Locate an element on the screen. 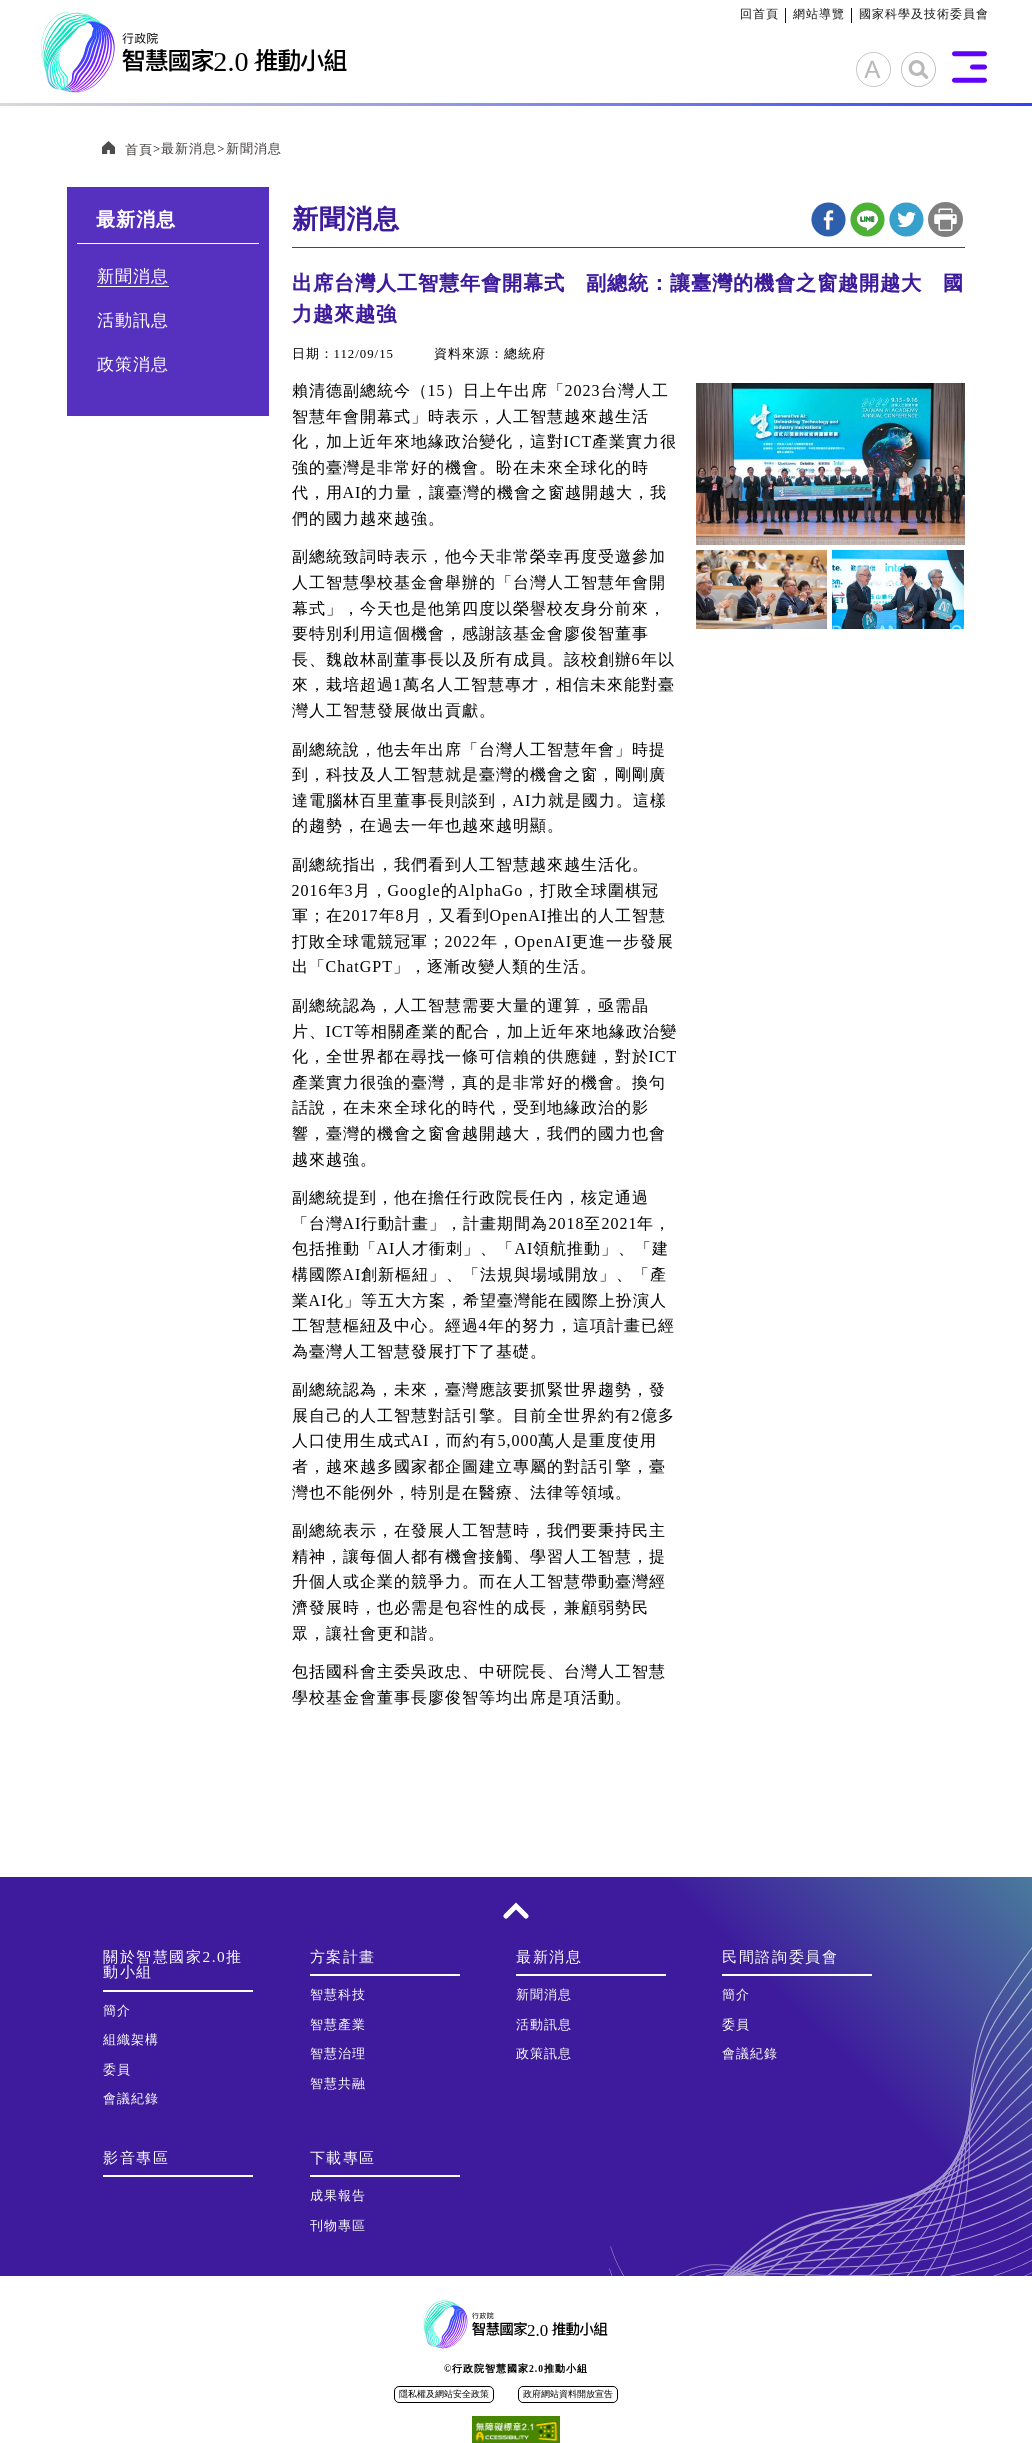 The height and width of the screenshot is (2443, 1032). 新聞消息 is located at coordinates (254, 149).